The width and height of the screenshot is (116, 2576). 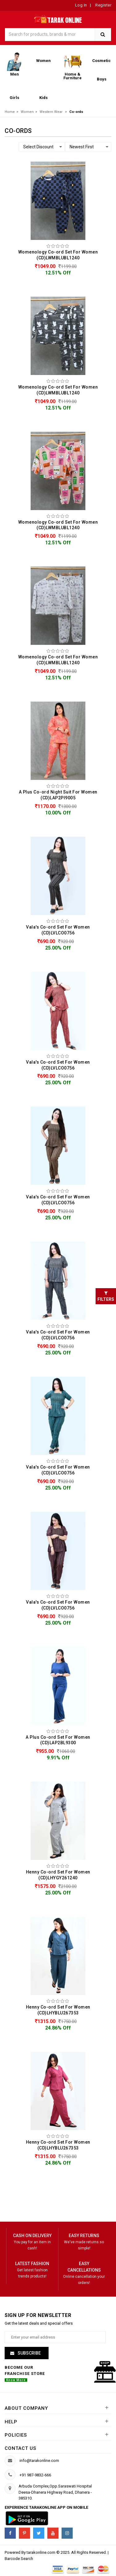 What do you see at coordinates (10, 112) in the screenshot?
I see `Home` at bounding box center [10, 112].